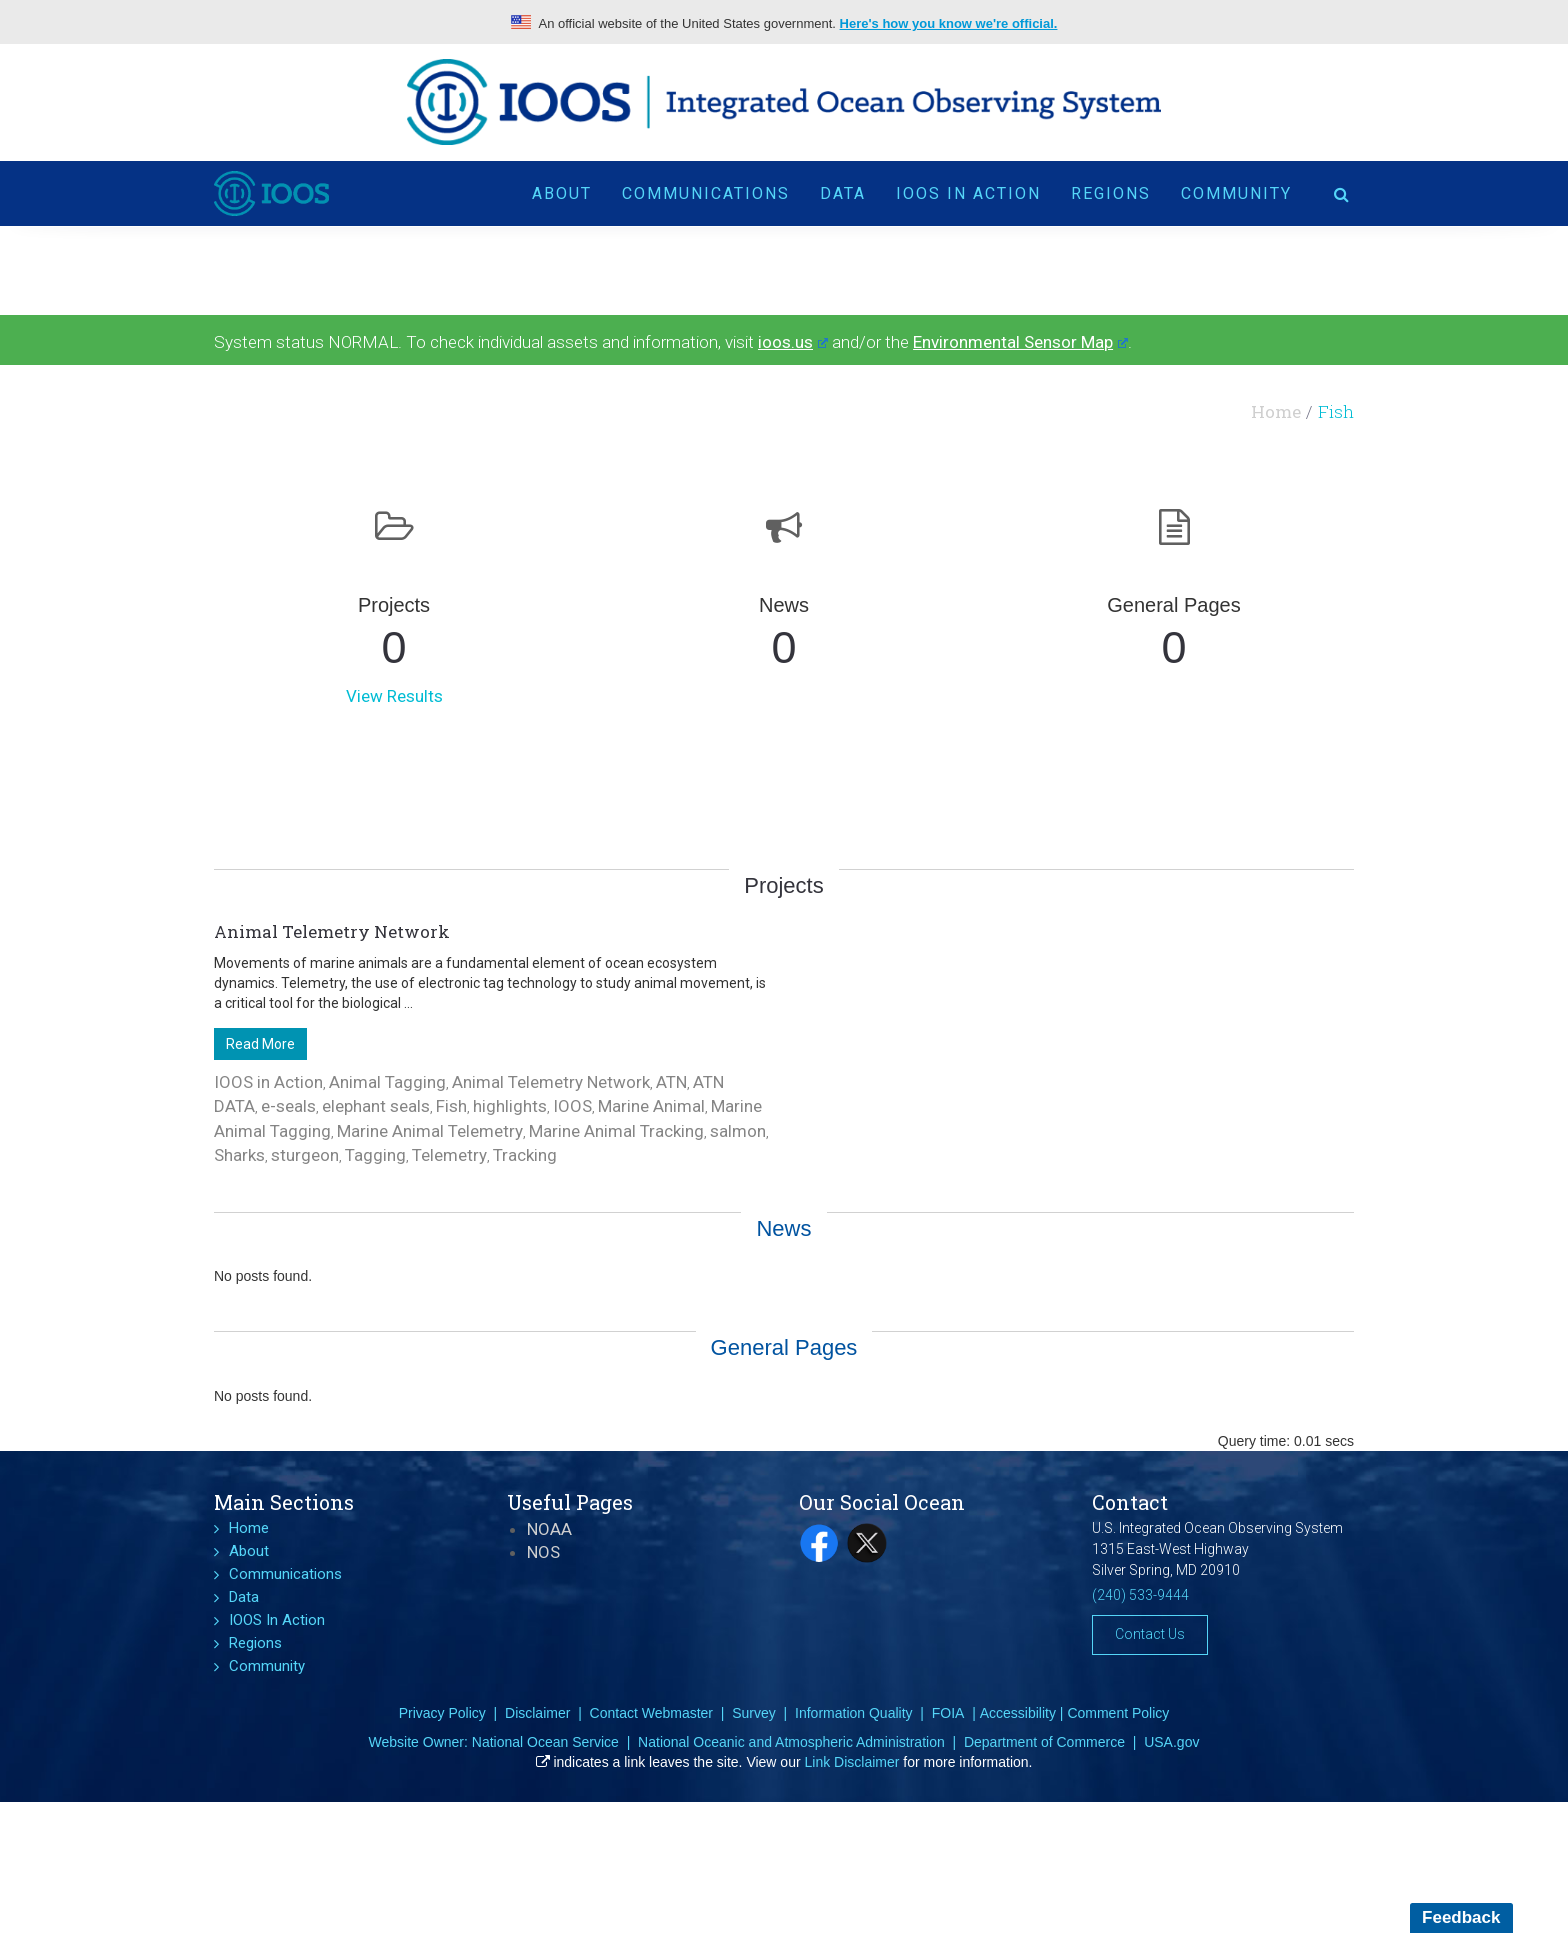 The height and width of the screenshot is (1933, 1568). Describe the element at coordinates (430, 1131) in the screenshot. I see `Marine Animal Telemetry` at that location.